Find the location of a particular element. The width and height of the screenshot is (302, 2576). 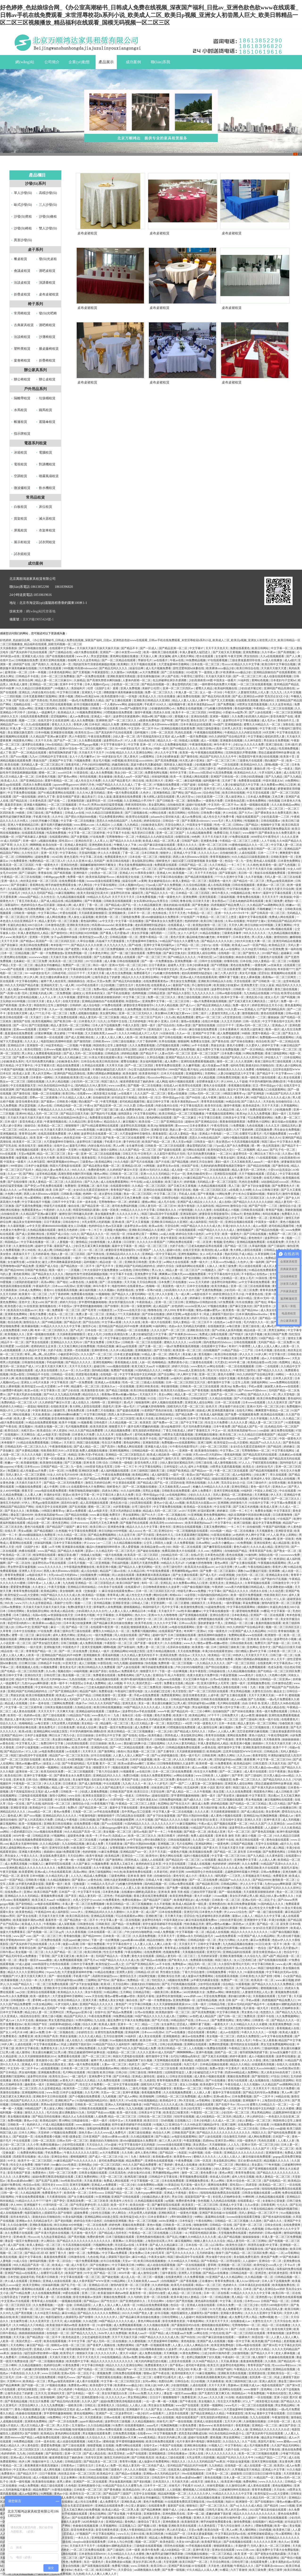

亚洲专区区免费 is located at coordinates (59, 1847).